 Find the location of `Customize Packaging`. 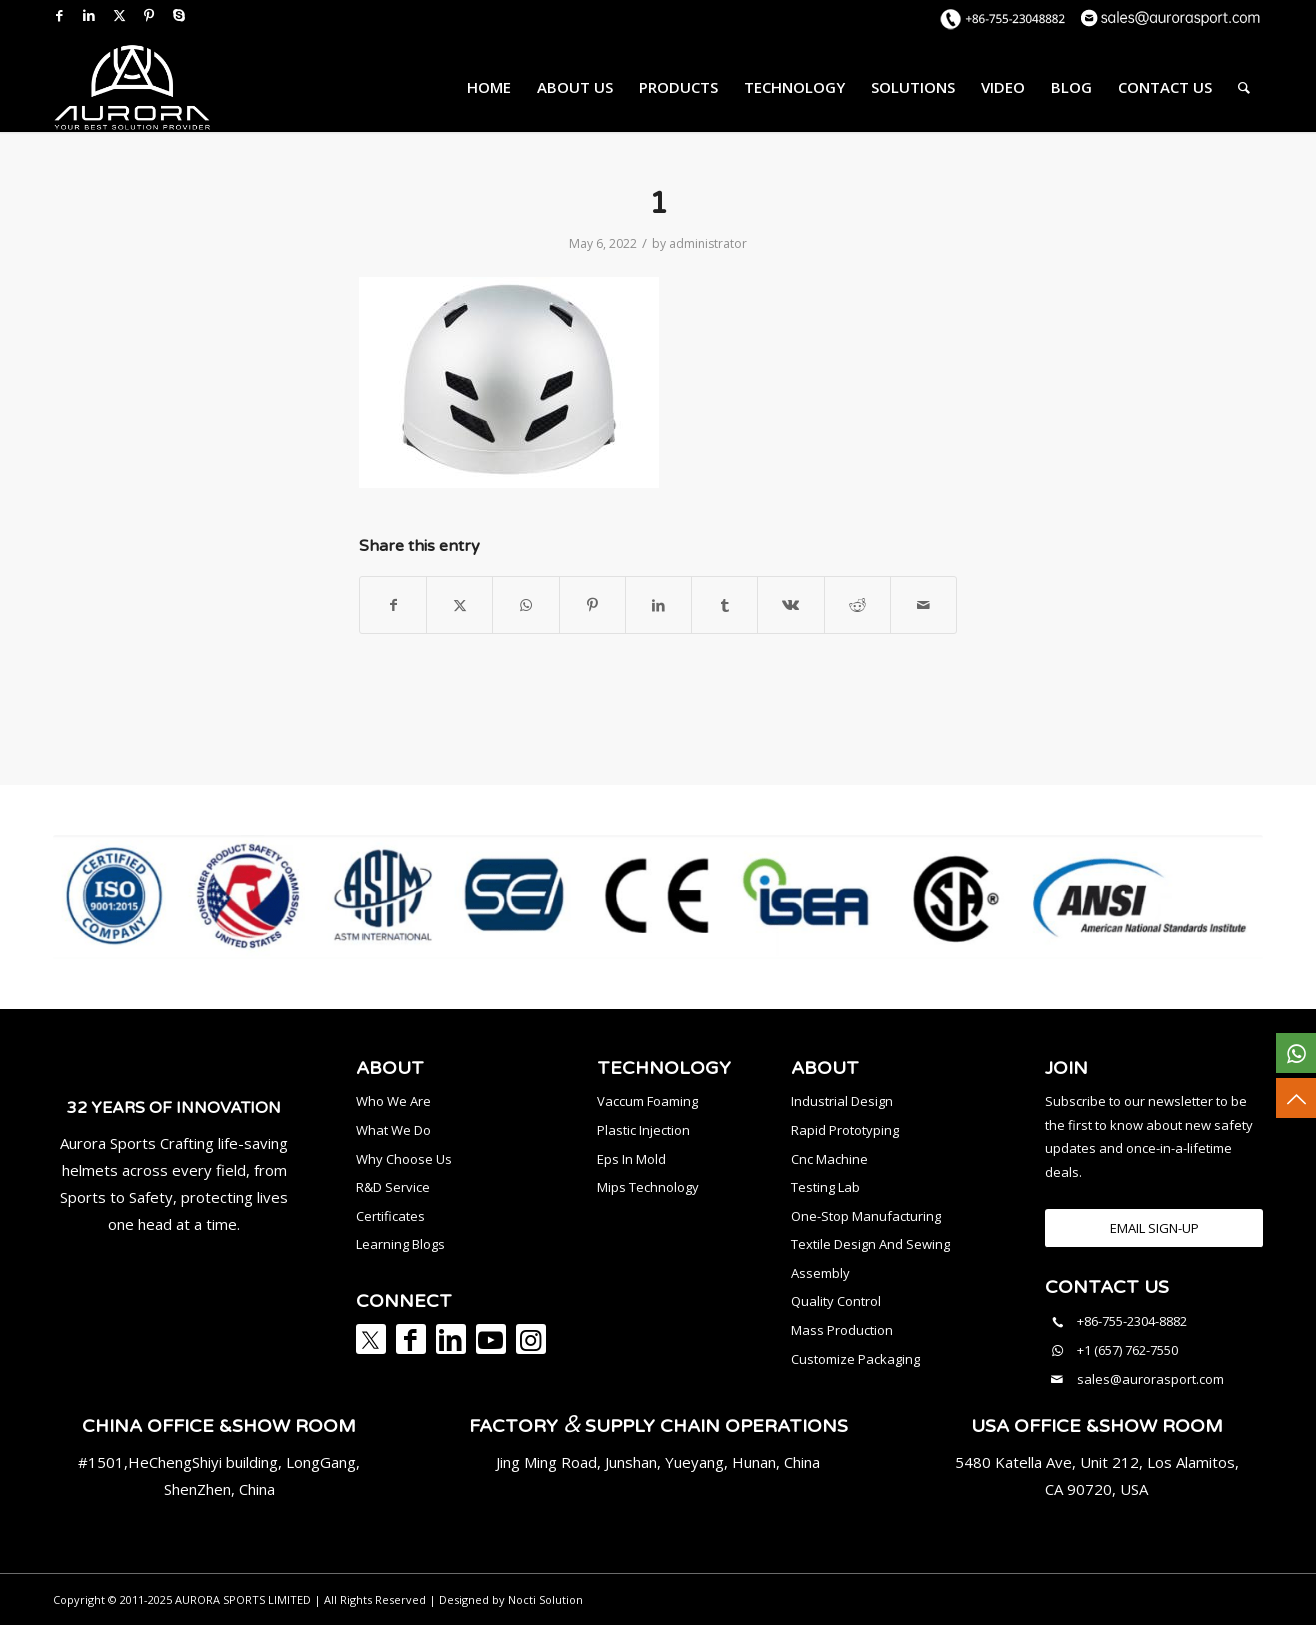

Customize Packaging is located at coordinates (855, 1359).